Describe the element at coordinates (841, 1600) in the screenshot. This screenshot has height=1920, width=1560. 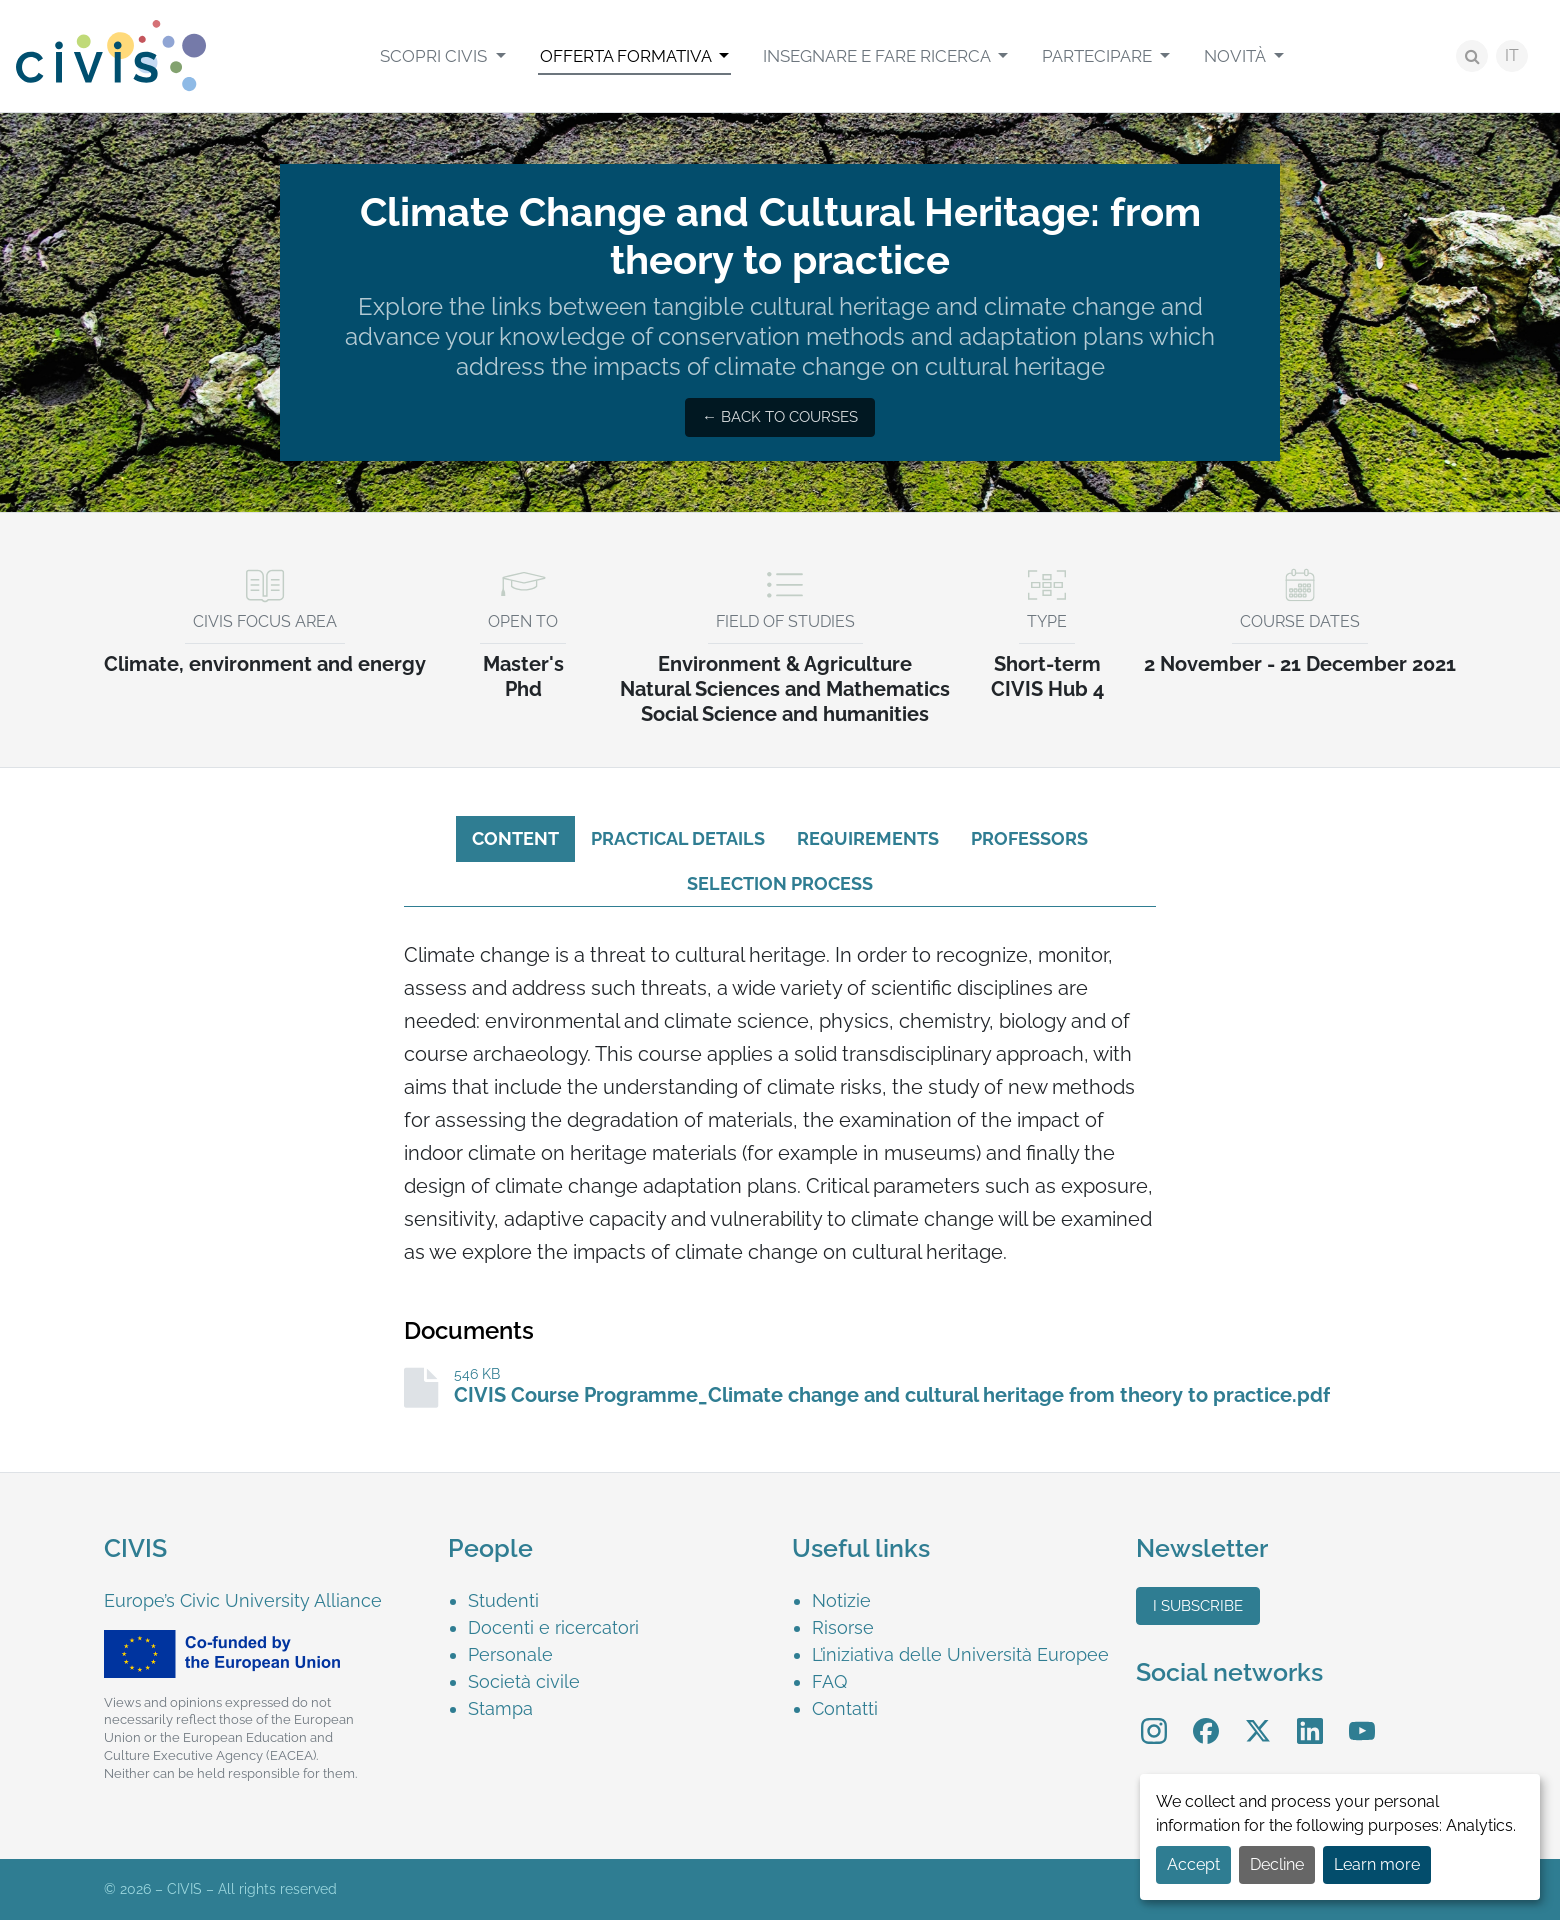
I see `Notizie` at that location.